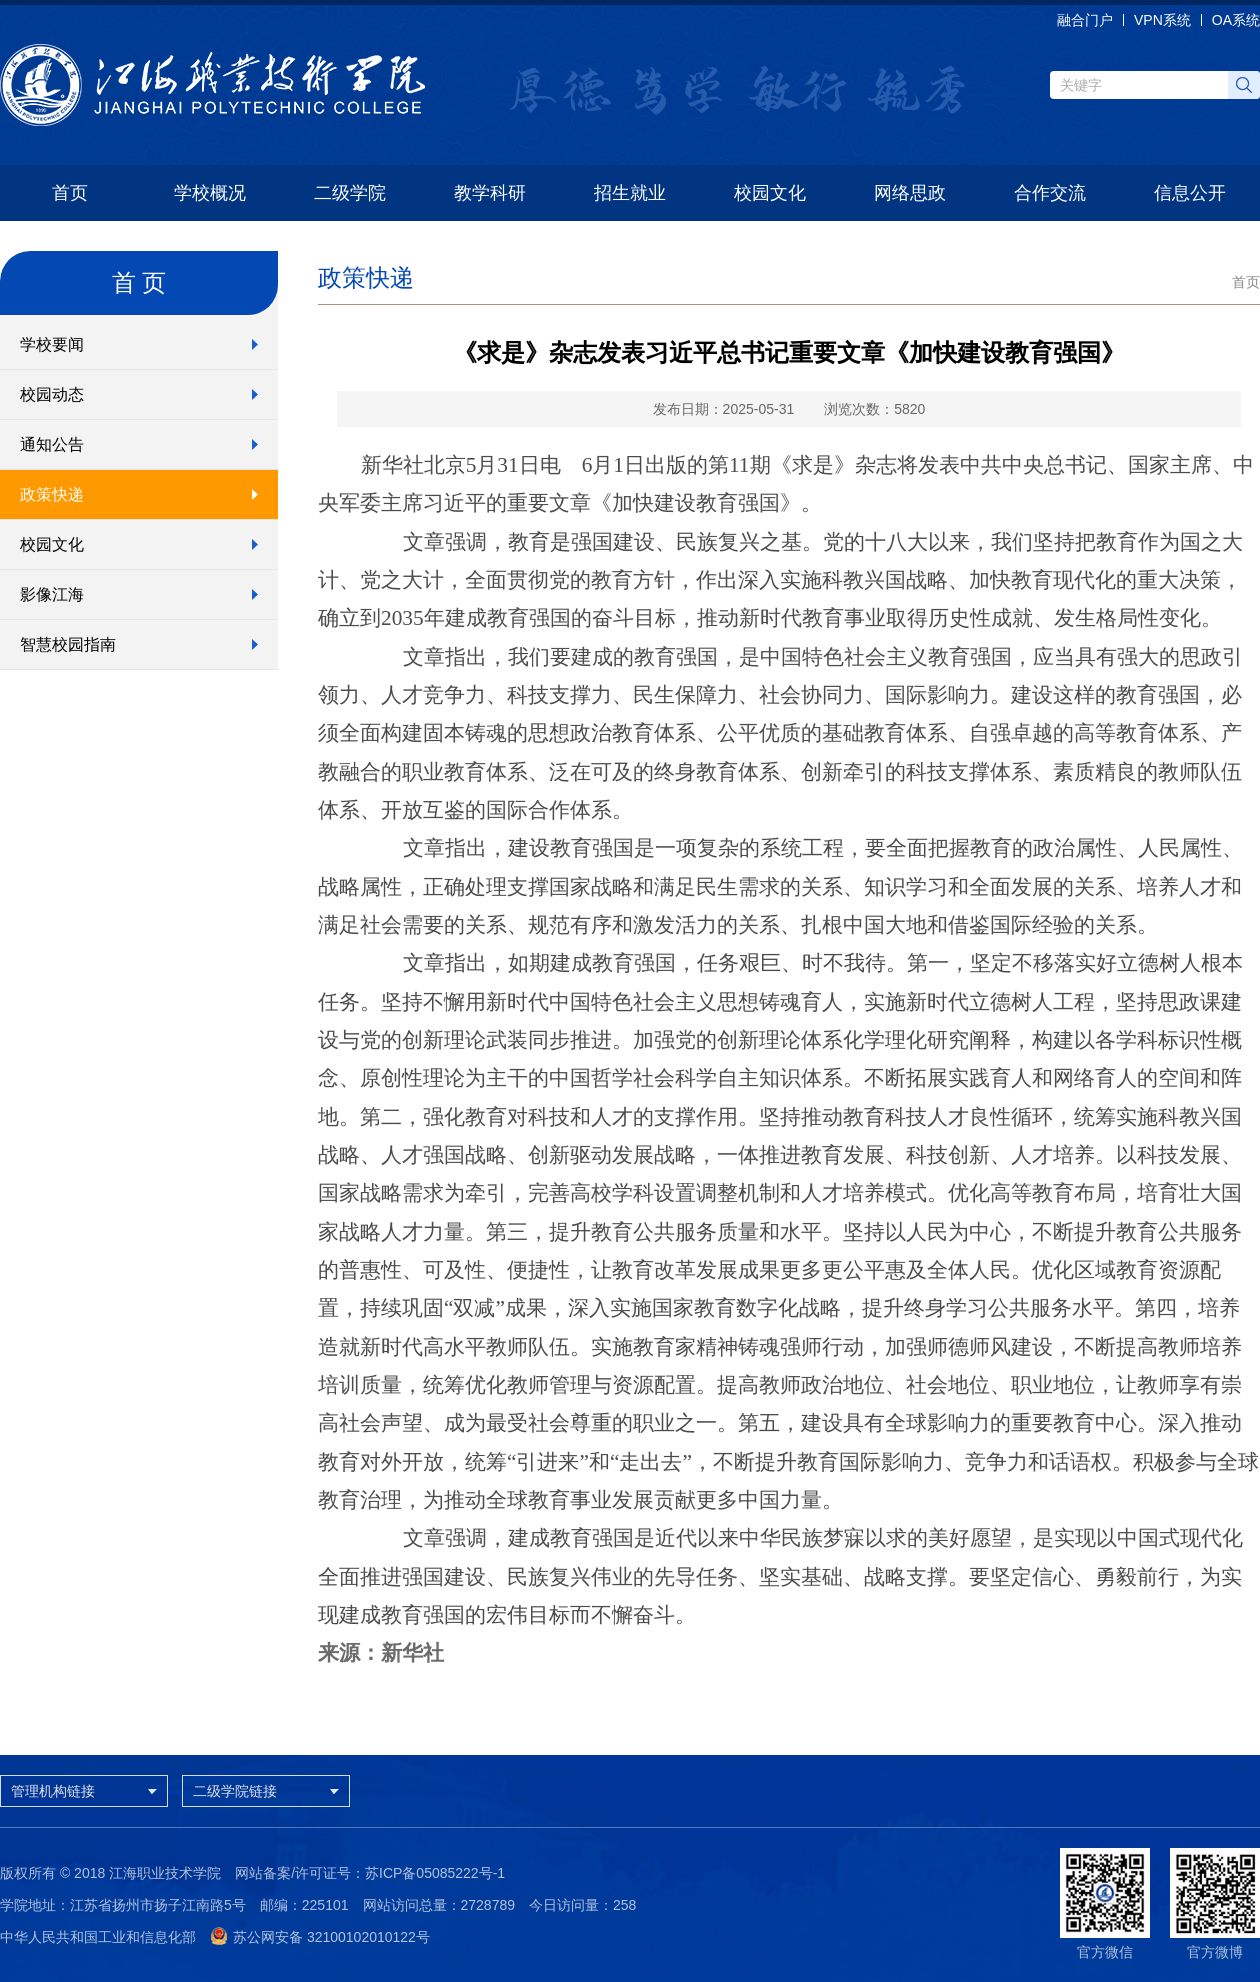 The width and height of the screenshot is (1260, 1982). What do you see at coordinates (52, 394) in the screenshot?
I see `校园动态` at bounding box center [52, 394].